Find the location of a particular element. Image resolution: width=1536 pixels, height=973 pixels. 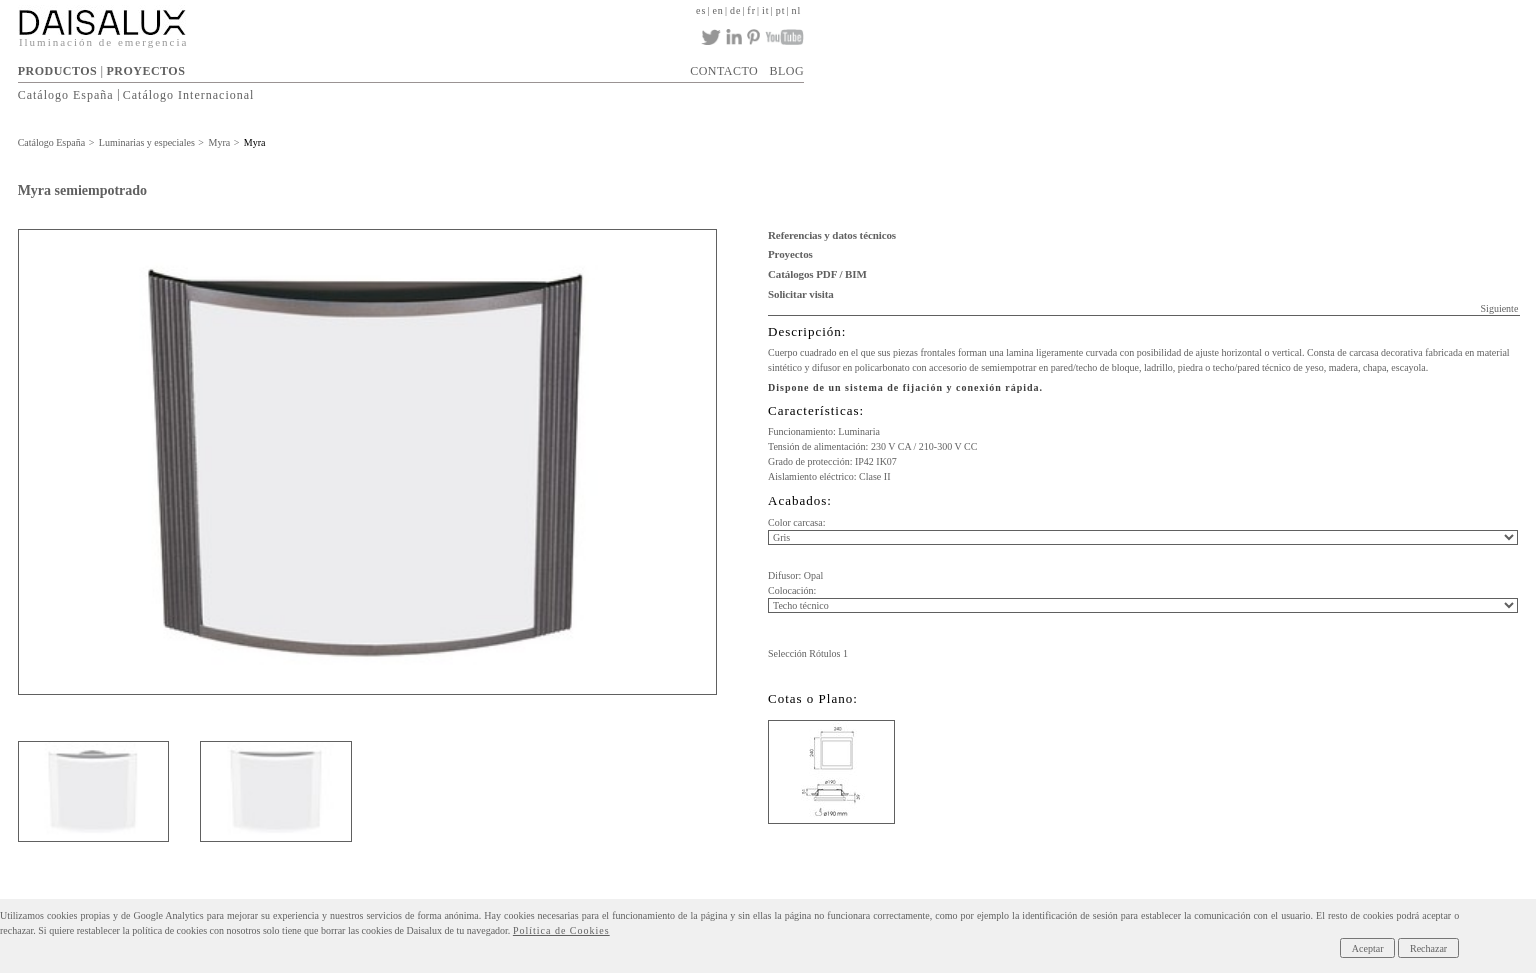

Catálogo España is located at coordinates (66, 94).